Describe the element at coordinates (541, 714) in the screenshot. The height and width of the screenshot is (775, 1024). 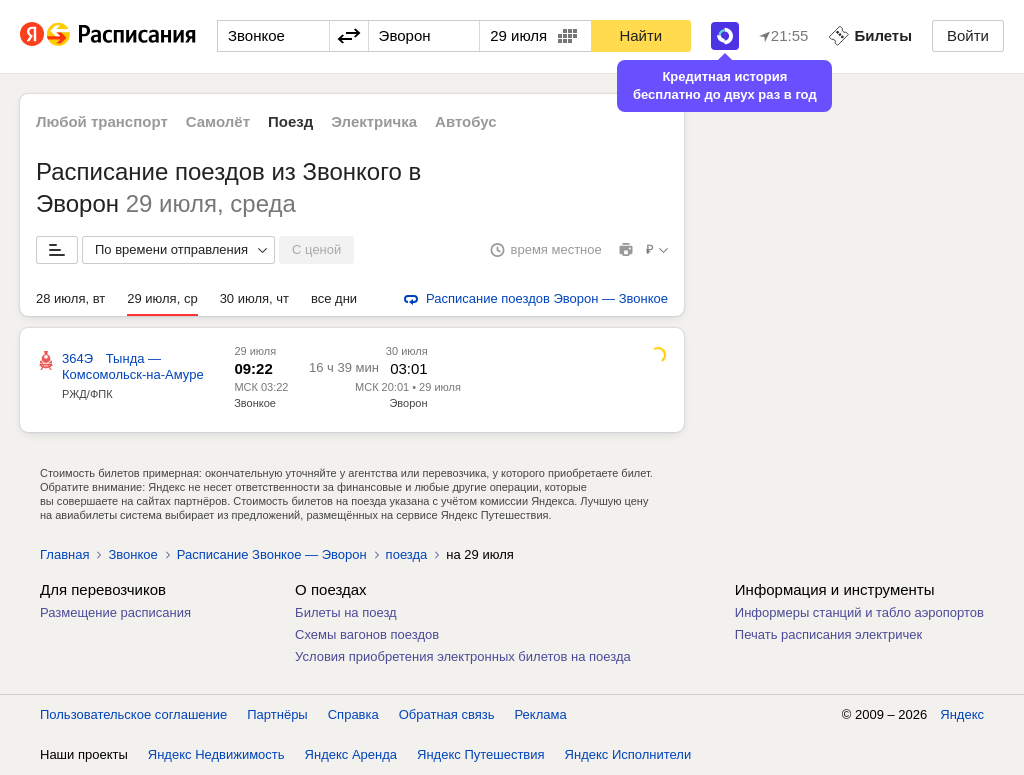
I see `Реклама` at that location.